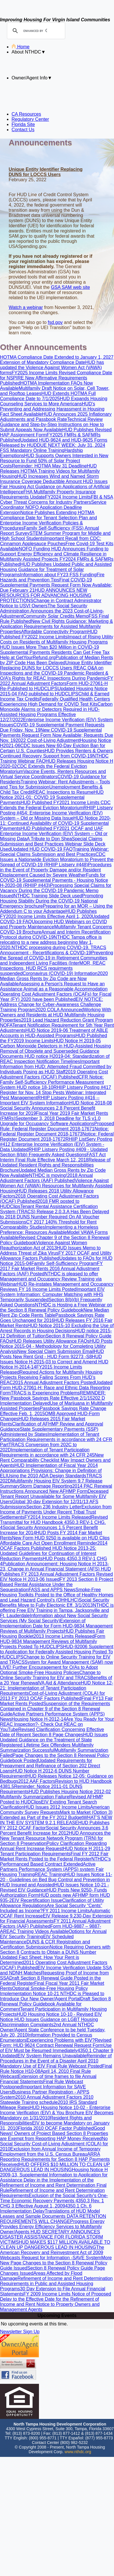 Image resolution: width=114 pixels, height=2576 pixels. I want to click on HUD Published FY2021 Income Limits, so click(60, 802).